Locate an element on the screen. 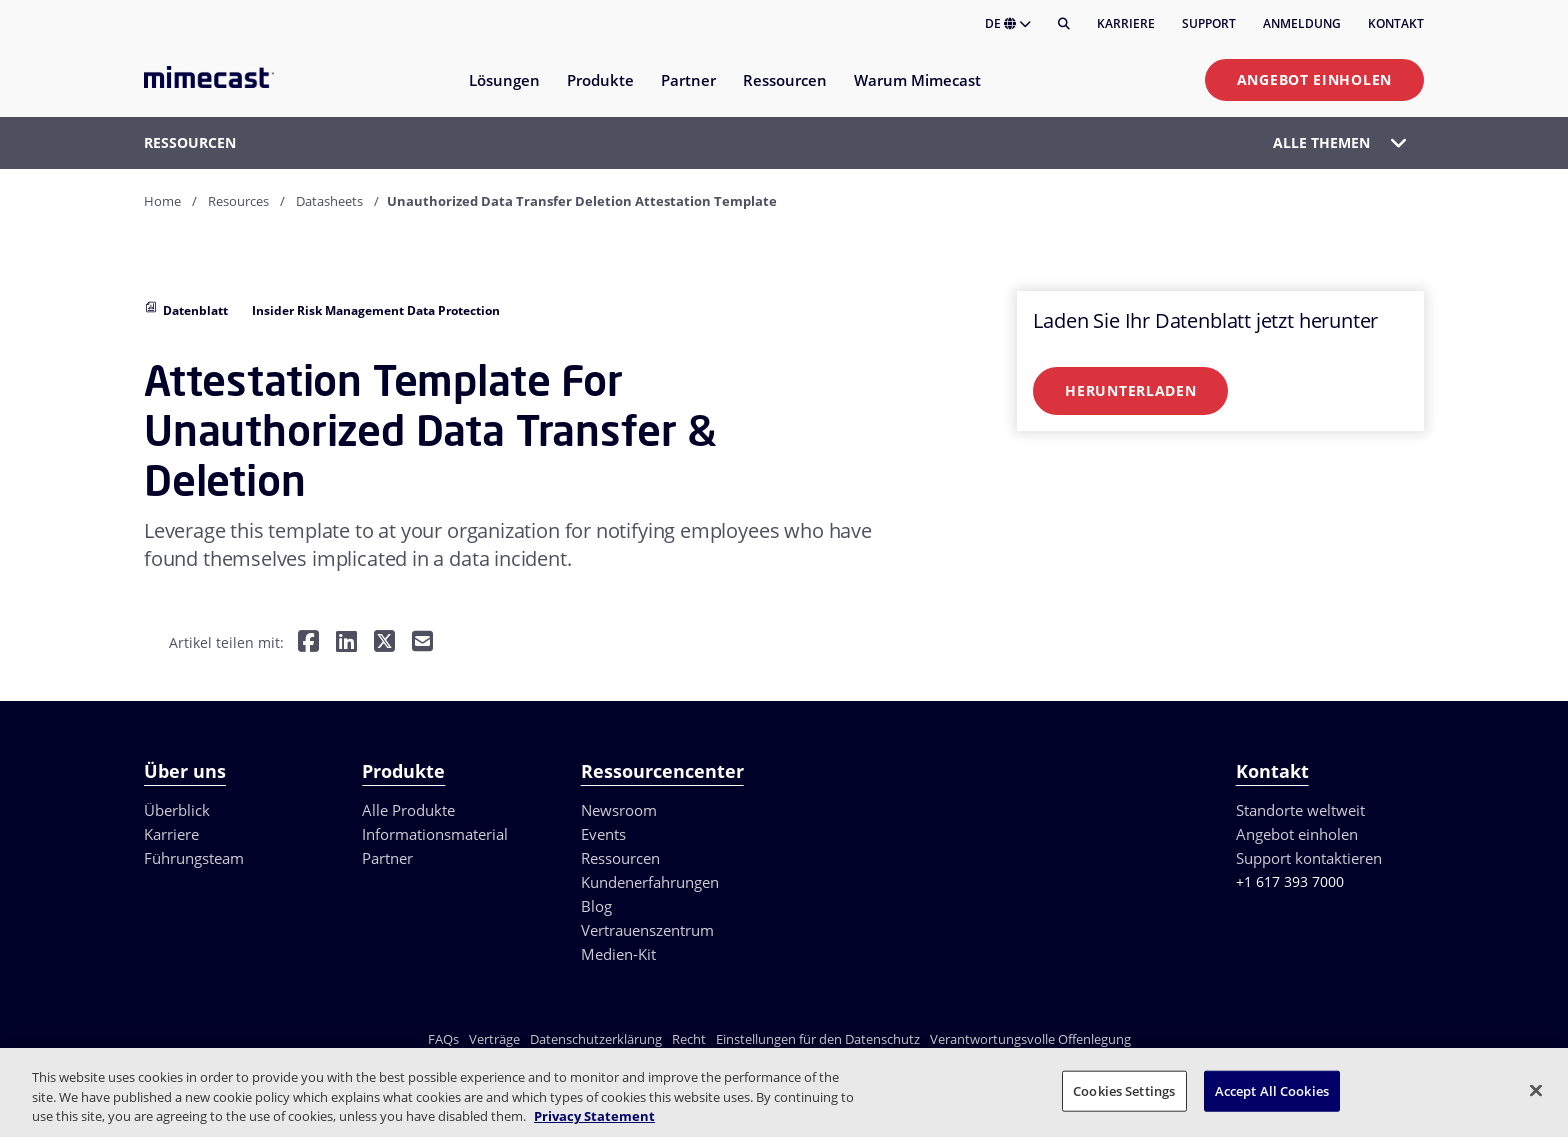 Image resolution: width=1568 pixels, height=1137 pixels. Vertrauenszentrum is located at coordinates (647, 930).